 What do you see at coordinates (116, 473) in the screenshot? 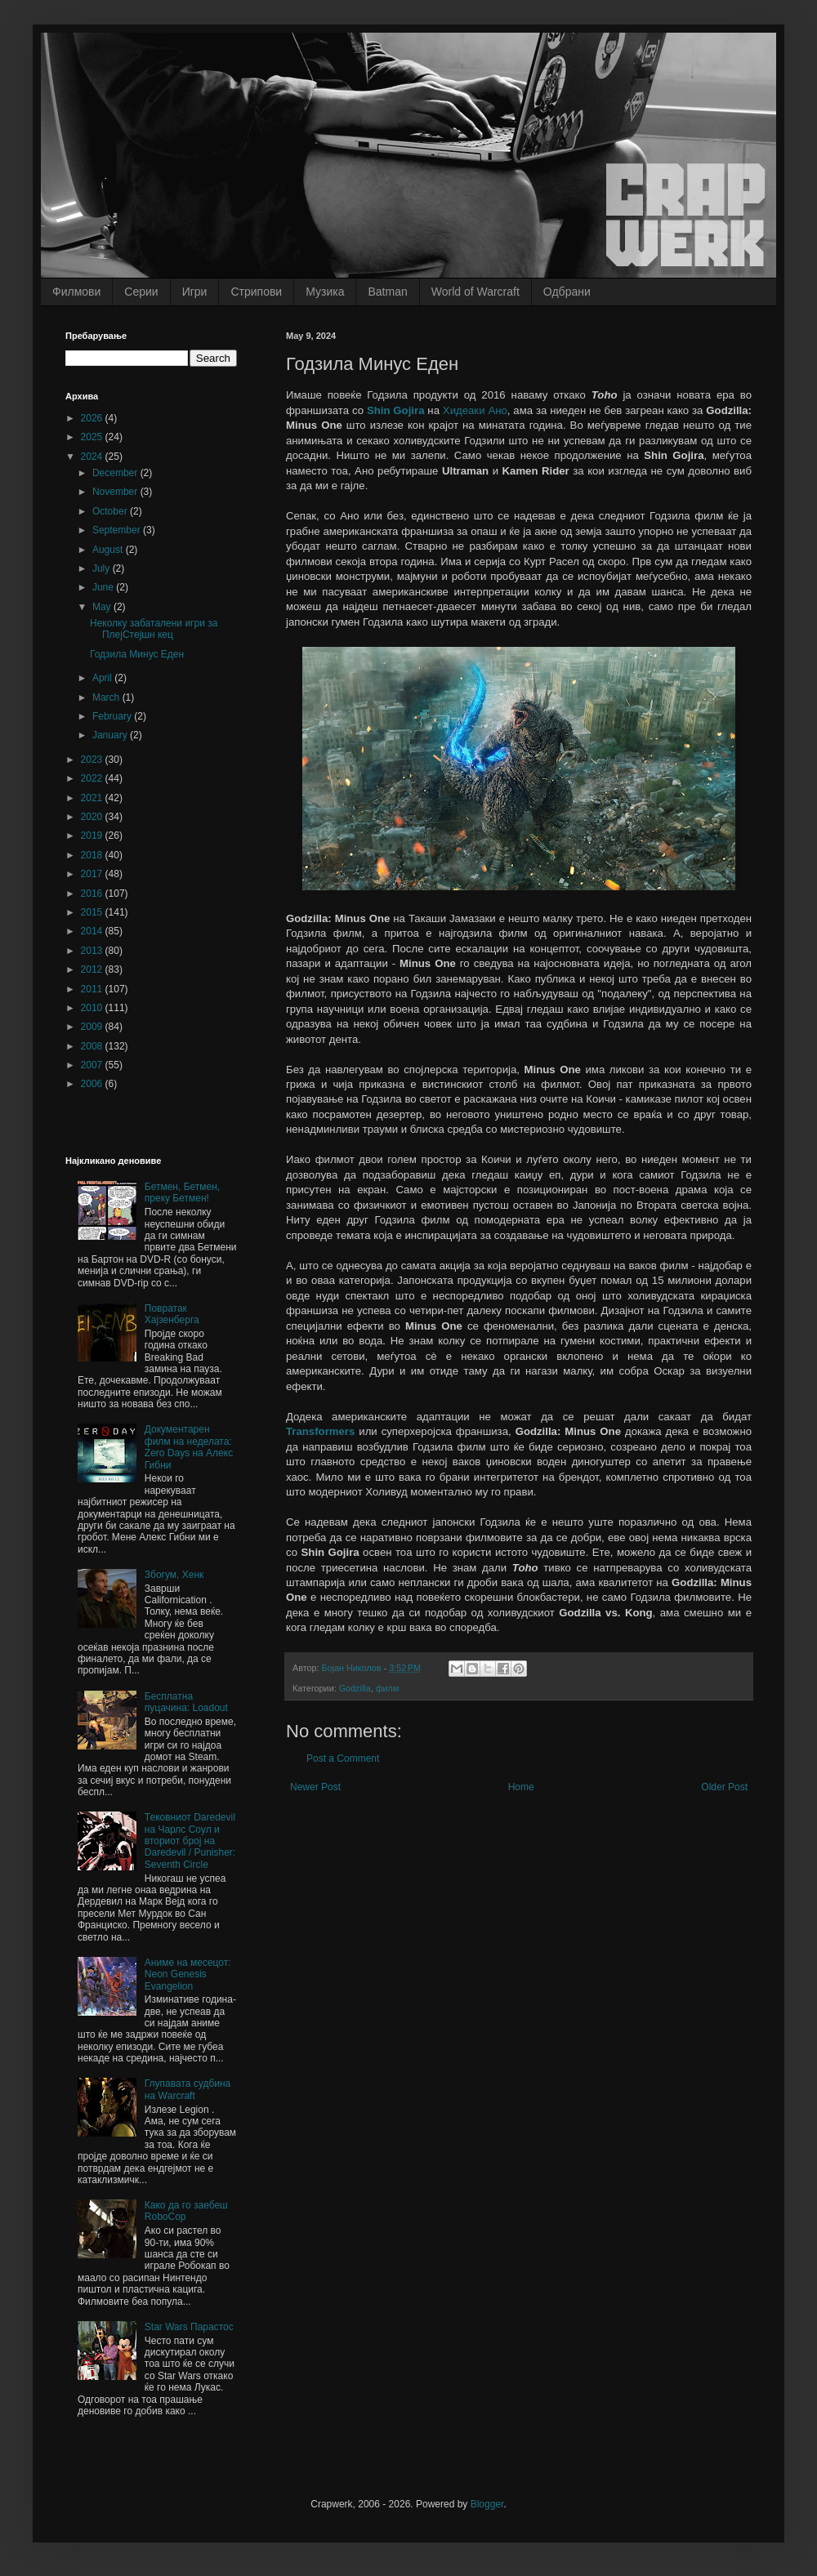
I see `December` at bounding box center [116, 473].